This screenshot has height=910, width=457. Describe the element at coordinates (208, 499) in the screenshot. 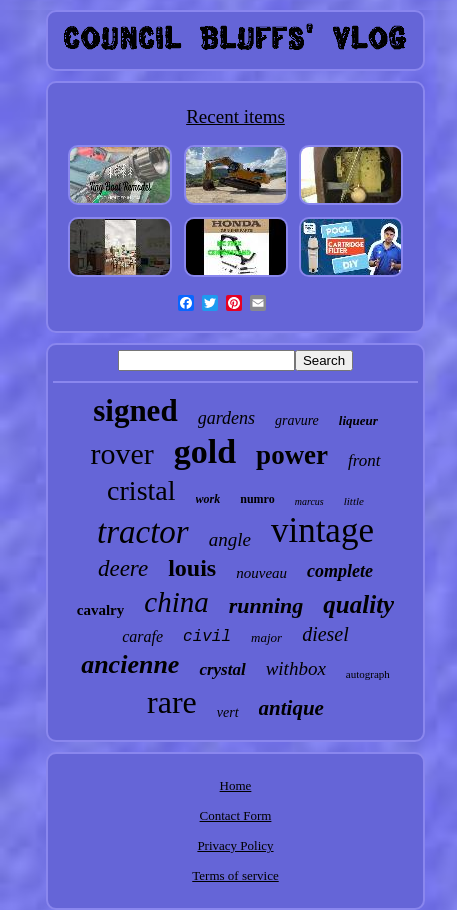

I see `work` at that location.